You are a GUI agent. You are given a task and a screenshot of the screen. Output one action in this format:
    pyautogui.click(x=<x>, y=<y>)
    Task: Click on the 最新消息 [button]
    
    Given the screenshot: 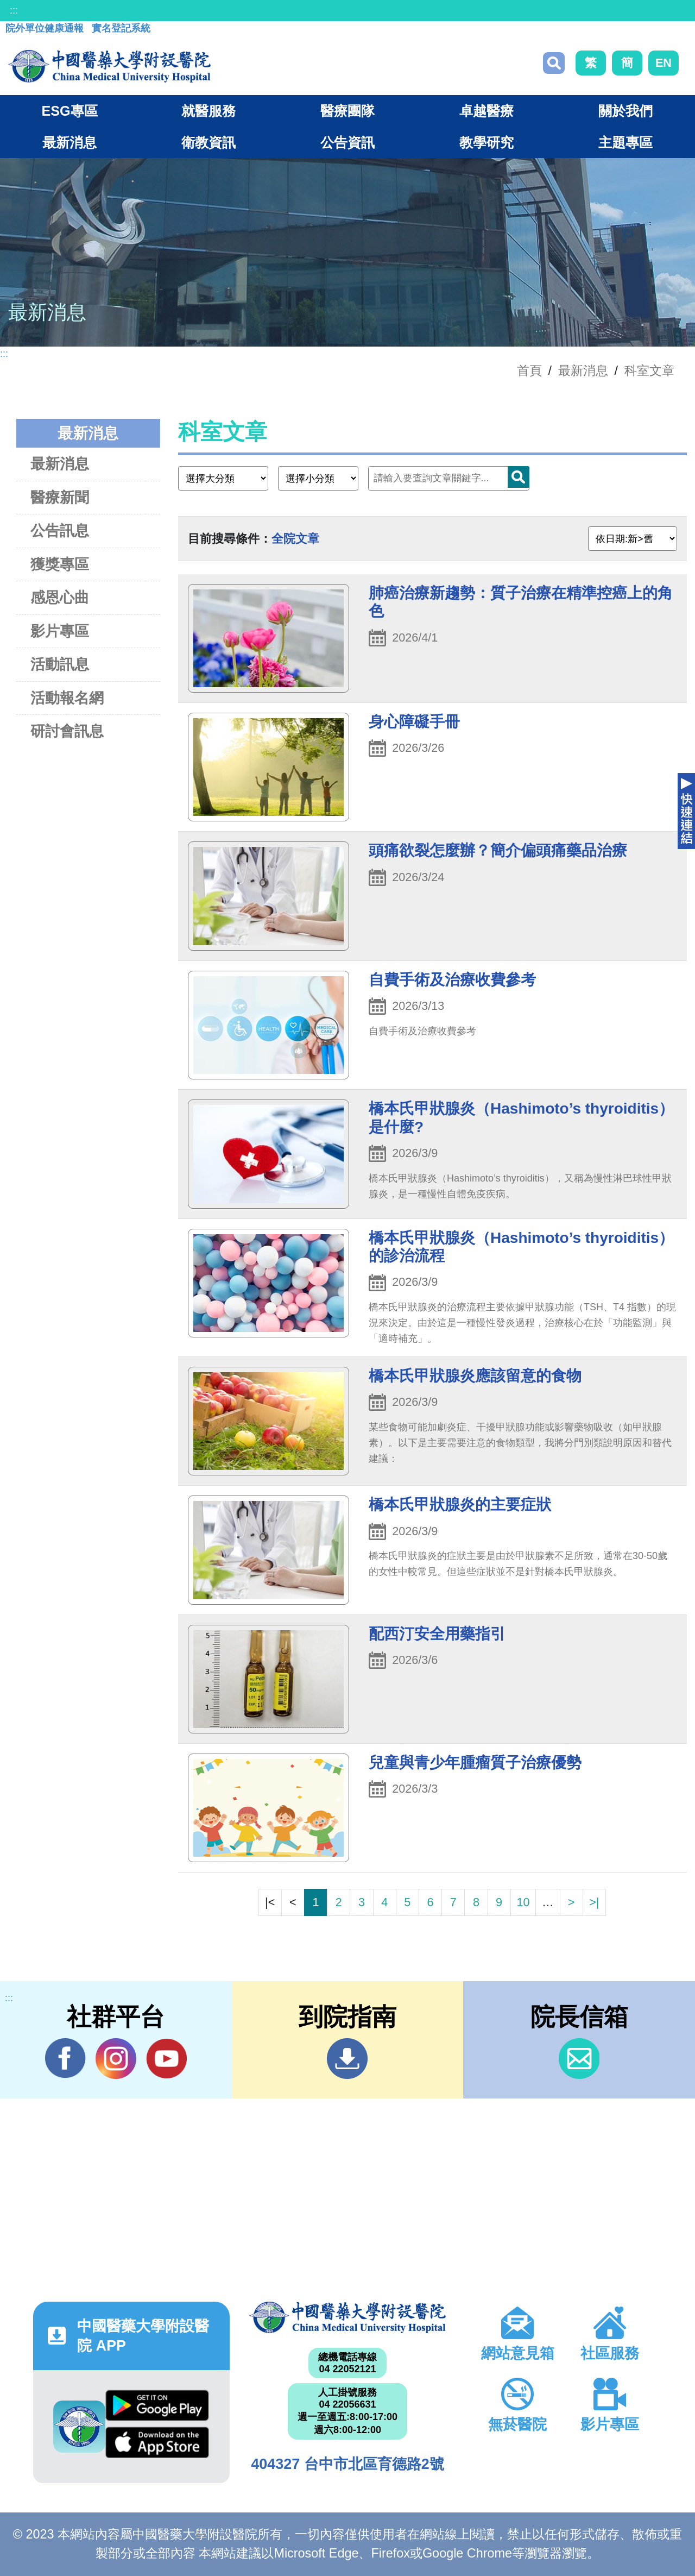 What is the action you would take?
    pyautogui.click(x=69, y=142)
    